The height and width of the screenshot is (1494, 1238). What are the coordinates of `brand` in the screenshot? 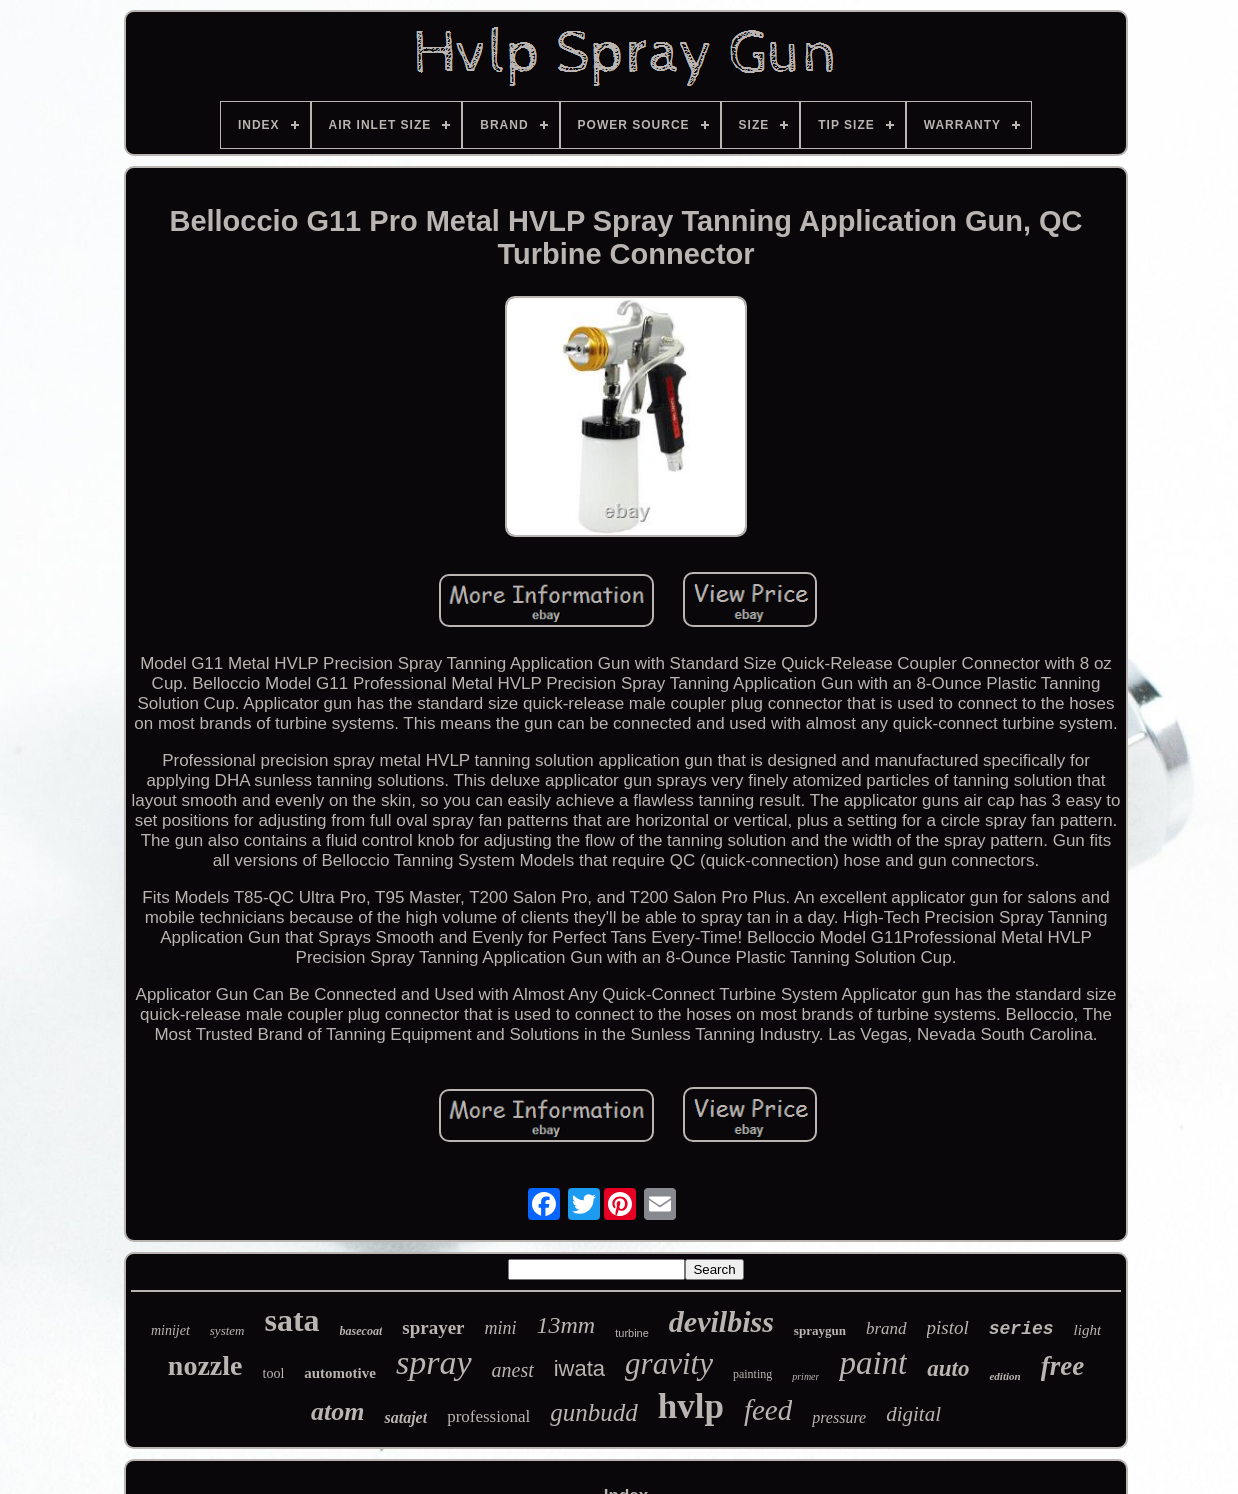 It's located at (886, 1328).